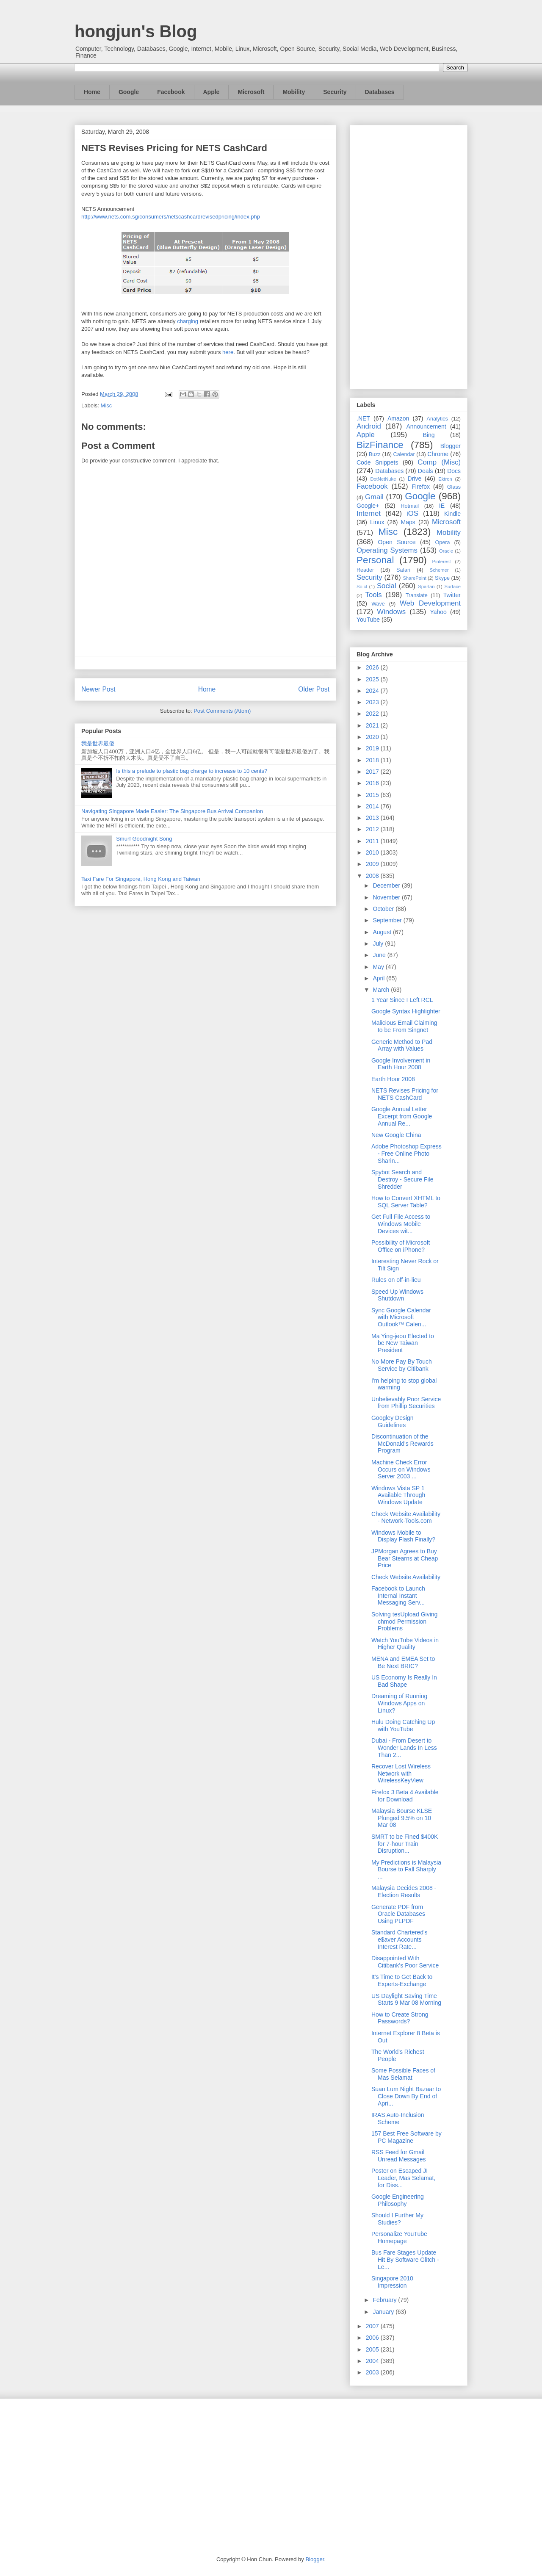  What do you see at coordinates (405, 1962) in the screenshot?
I see `Disappointed With Citibank's Poor Service` at bounding box center [405, 1962].